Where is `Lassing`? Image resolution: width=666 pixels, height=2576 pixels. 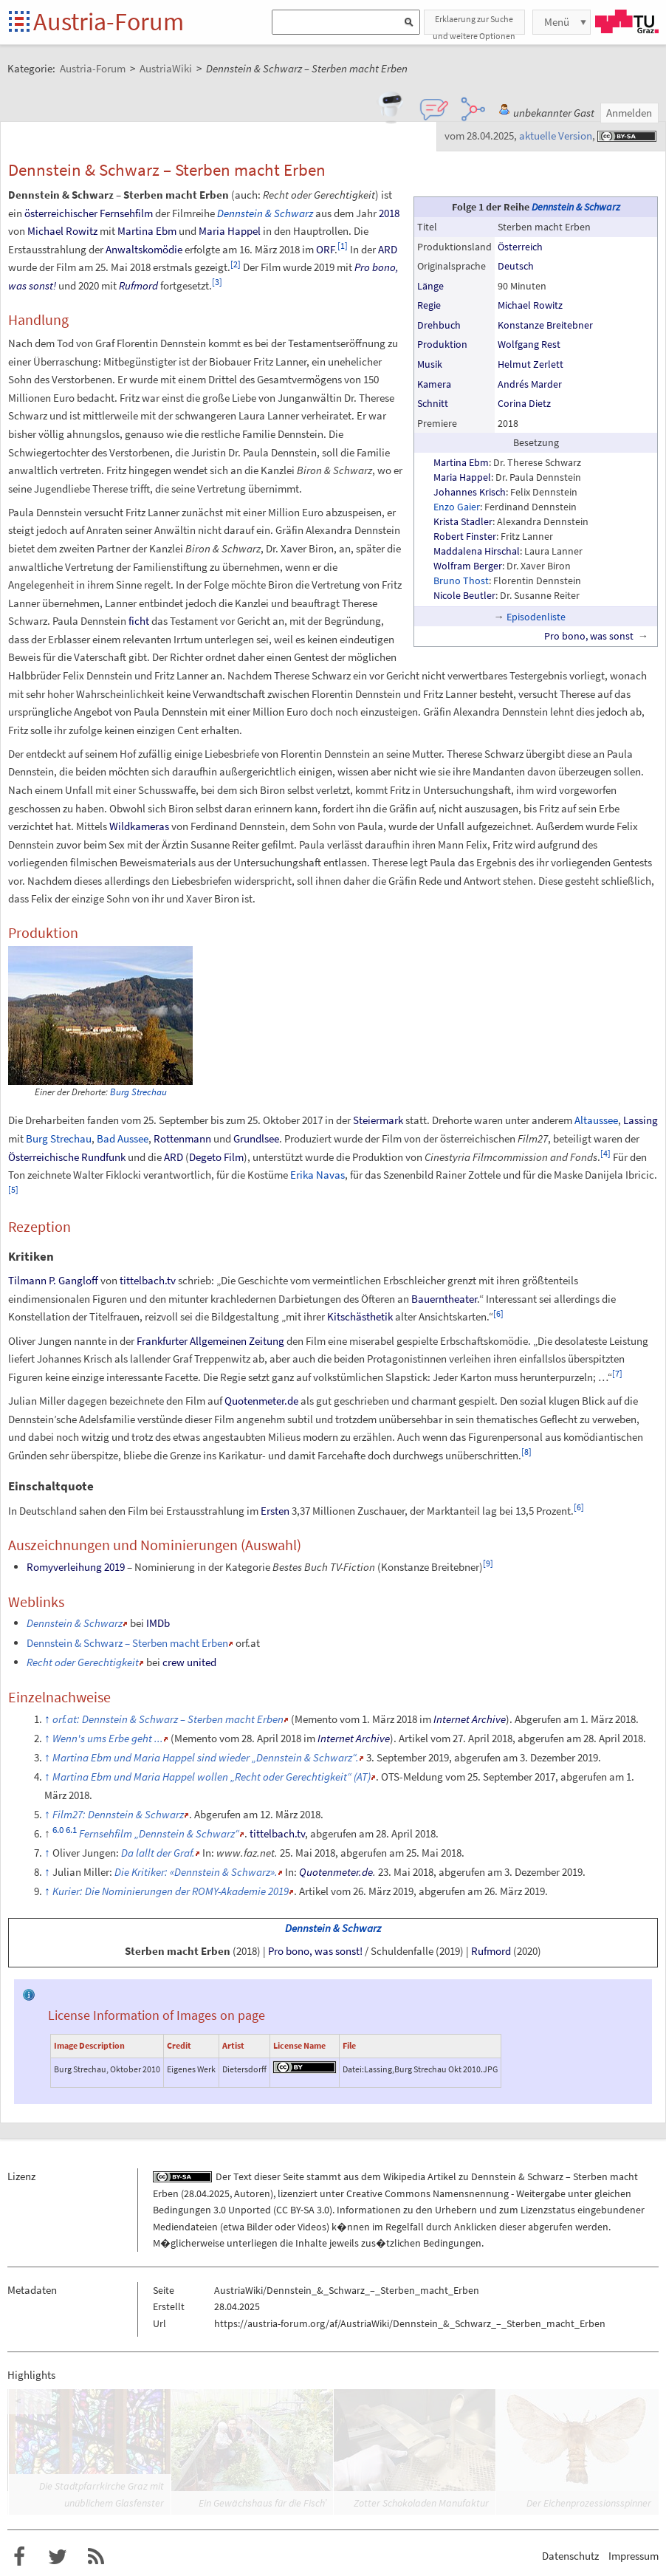
Lassing is located at coordinates (640, 1120).